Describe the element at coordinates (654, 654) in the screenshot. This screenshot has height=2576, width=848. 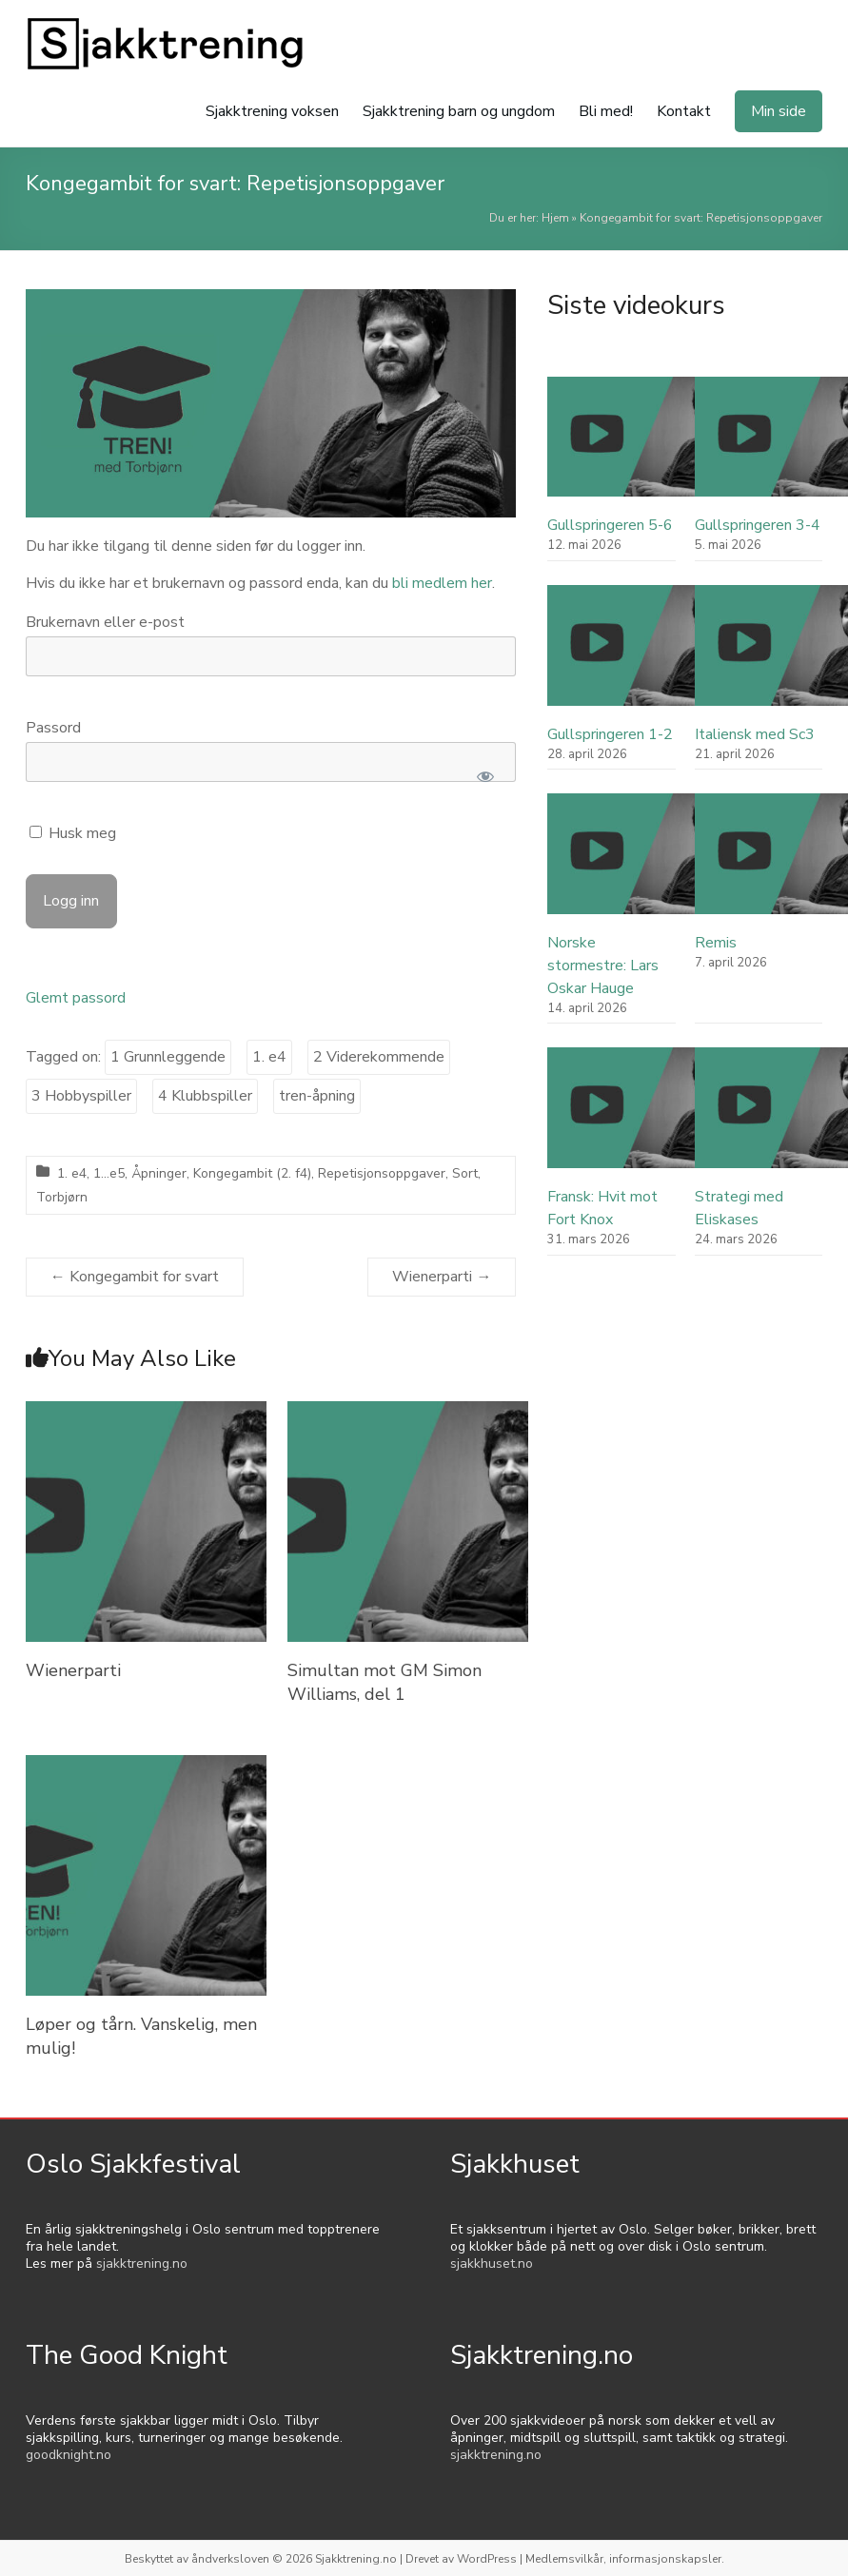
I see `[Gullspringeren 1-2]` at that location.